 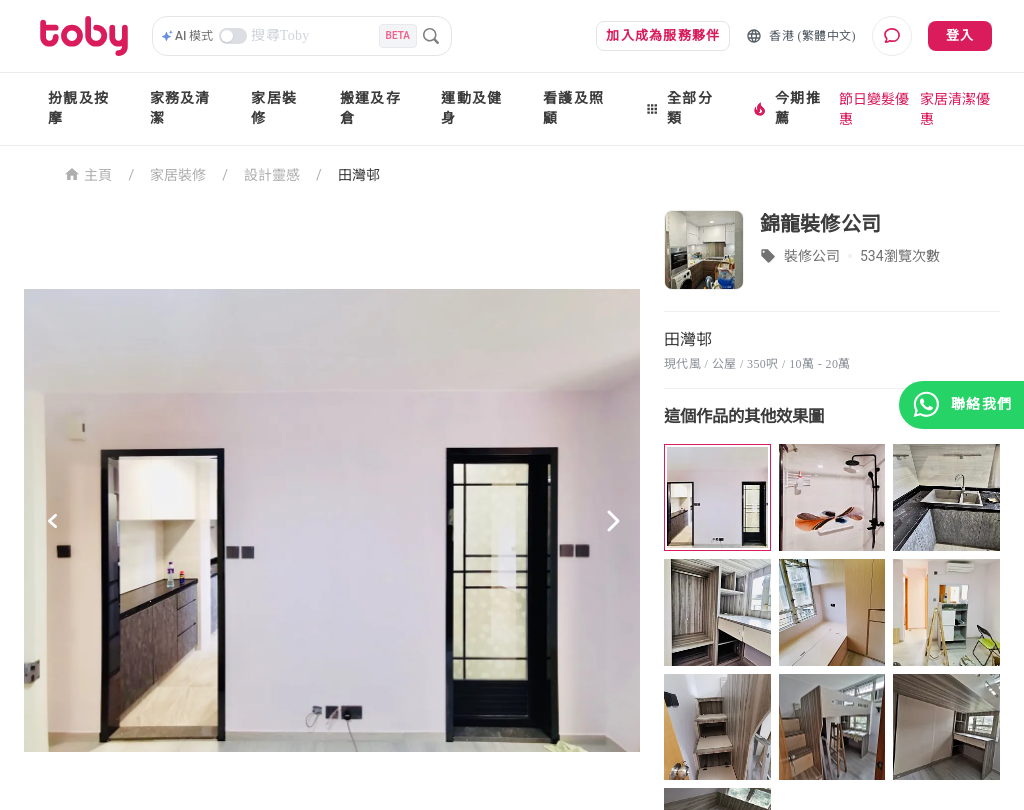 What do you see at coordinates (370, 108) in the screenshot?
I see `搬運及存倉` at bounding box center [370, 108].